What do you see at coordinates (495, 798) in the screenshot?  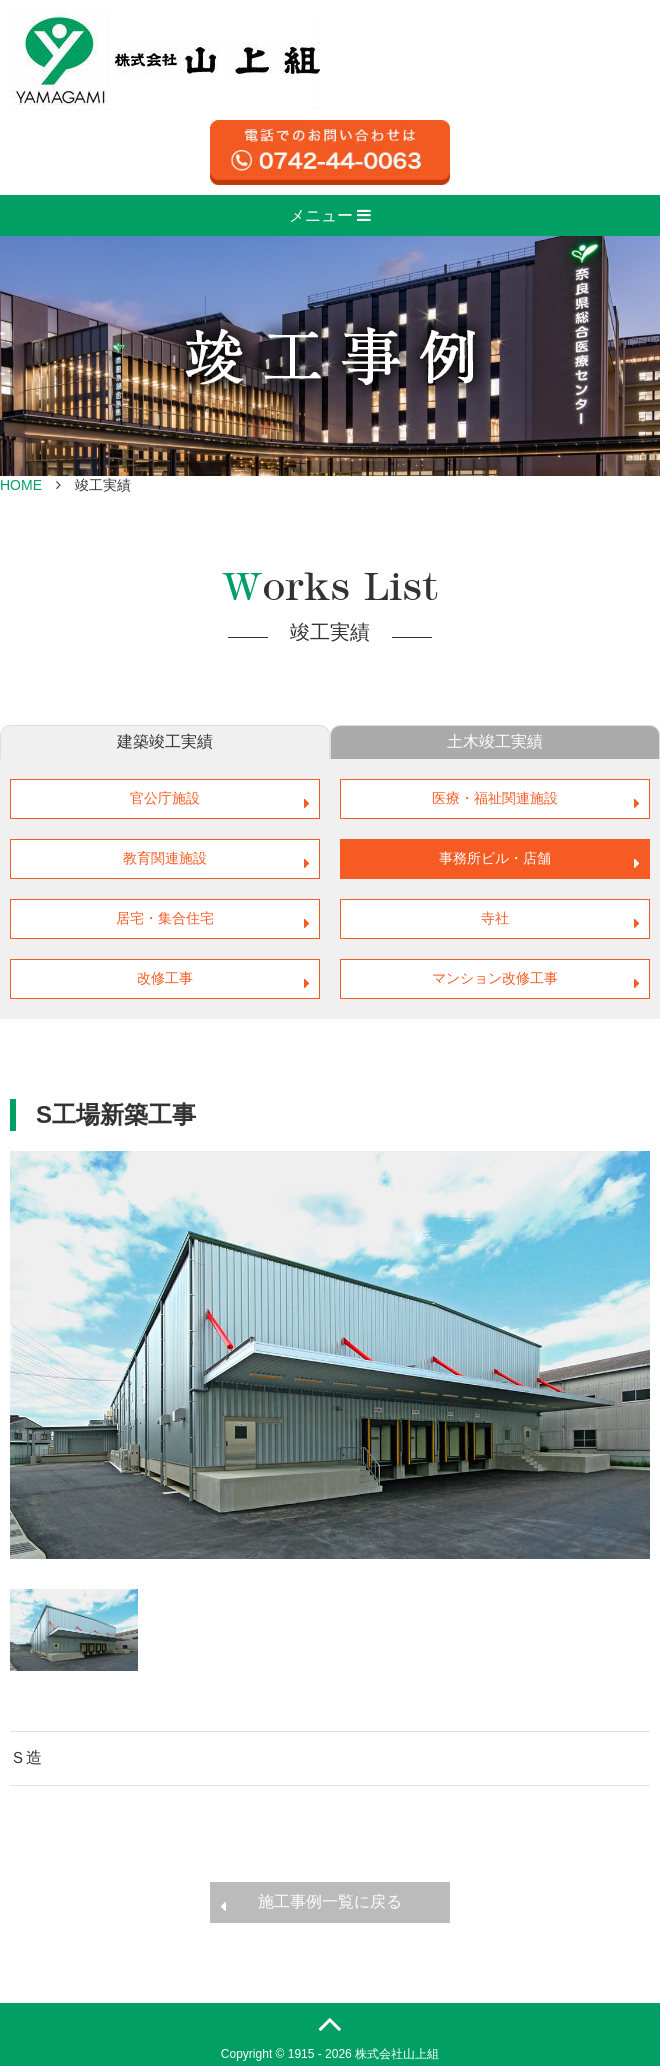 I see `医療・福祉関連施設` at bounding box center [495, 798].